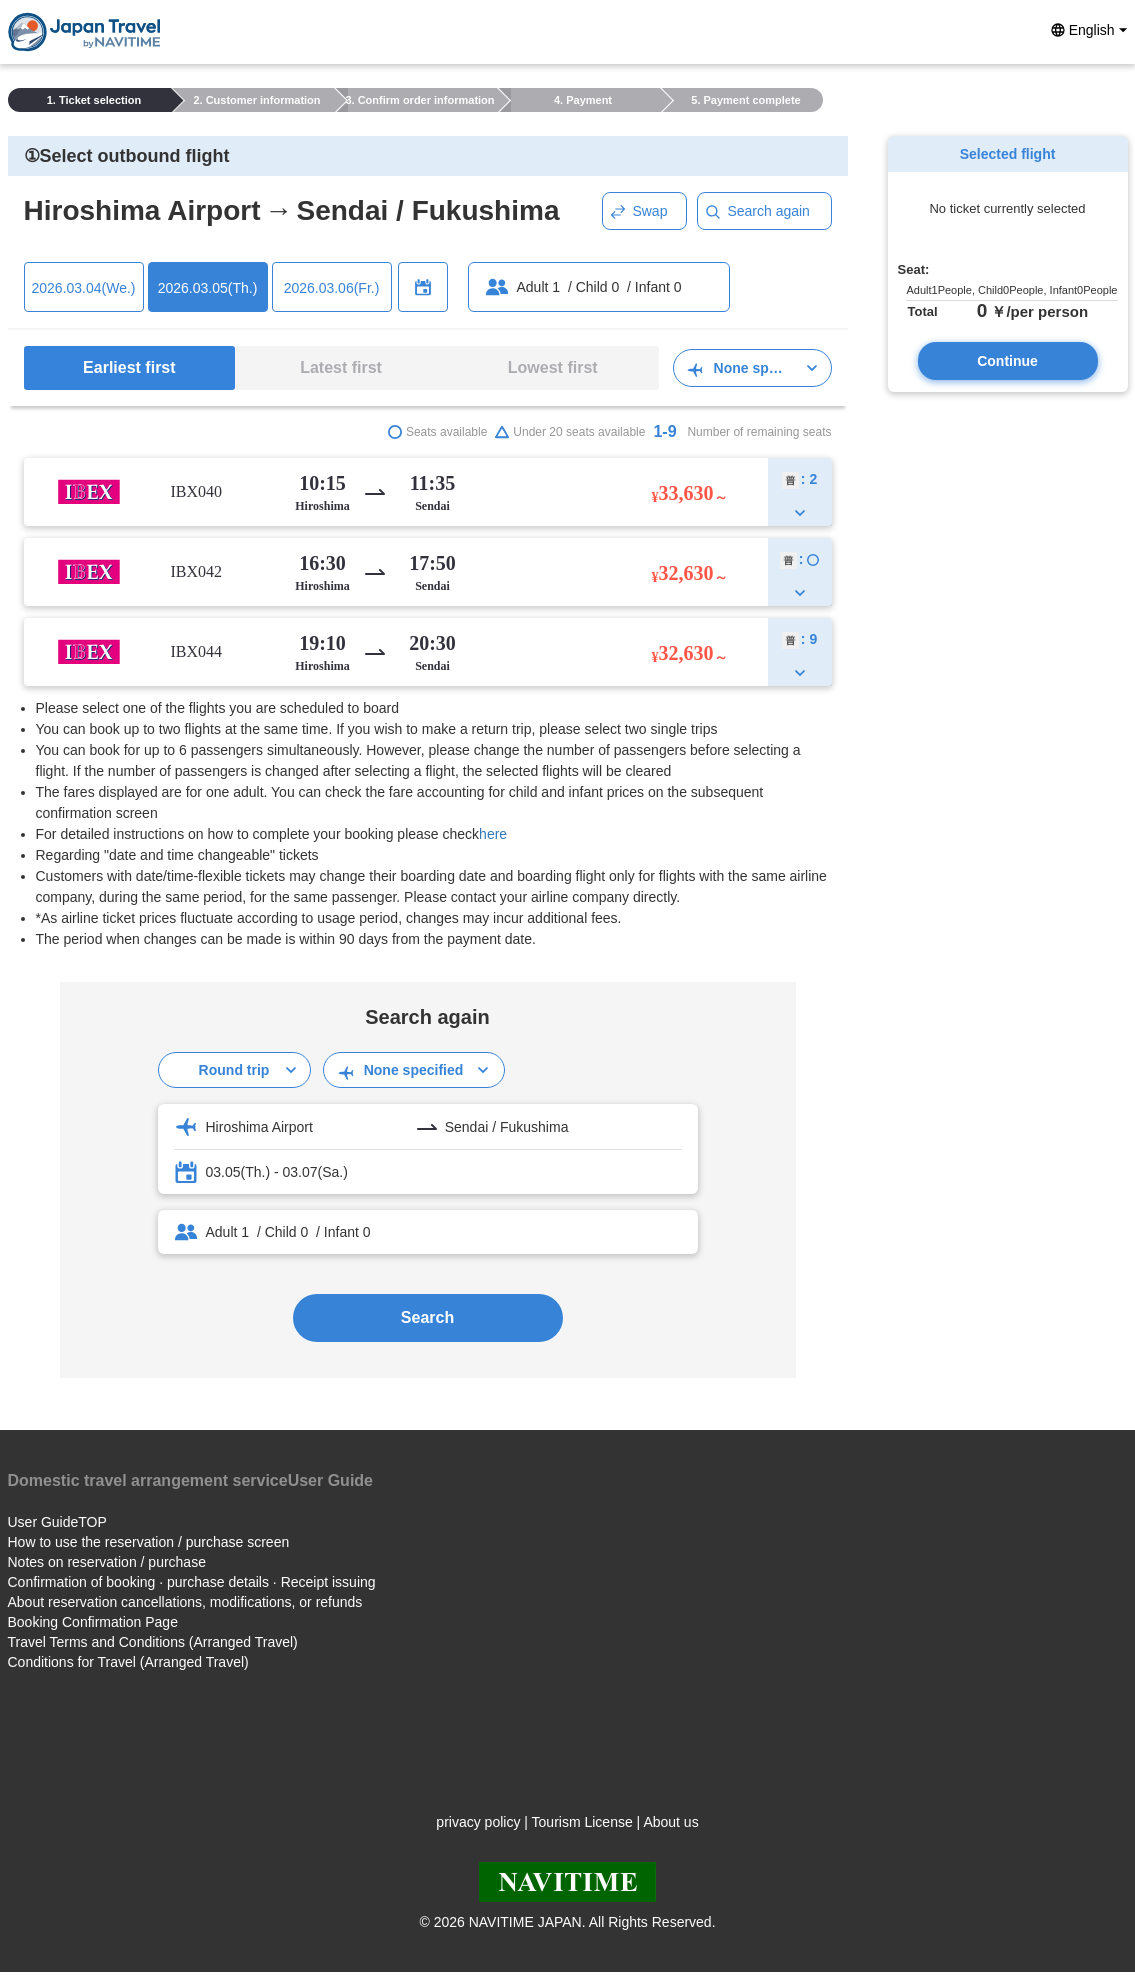  I want to click on Latest first, so click(341, 367).